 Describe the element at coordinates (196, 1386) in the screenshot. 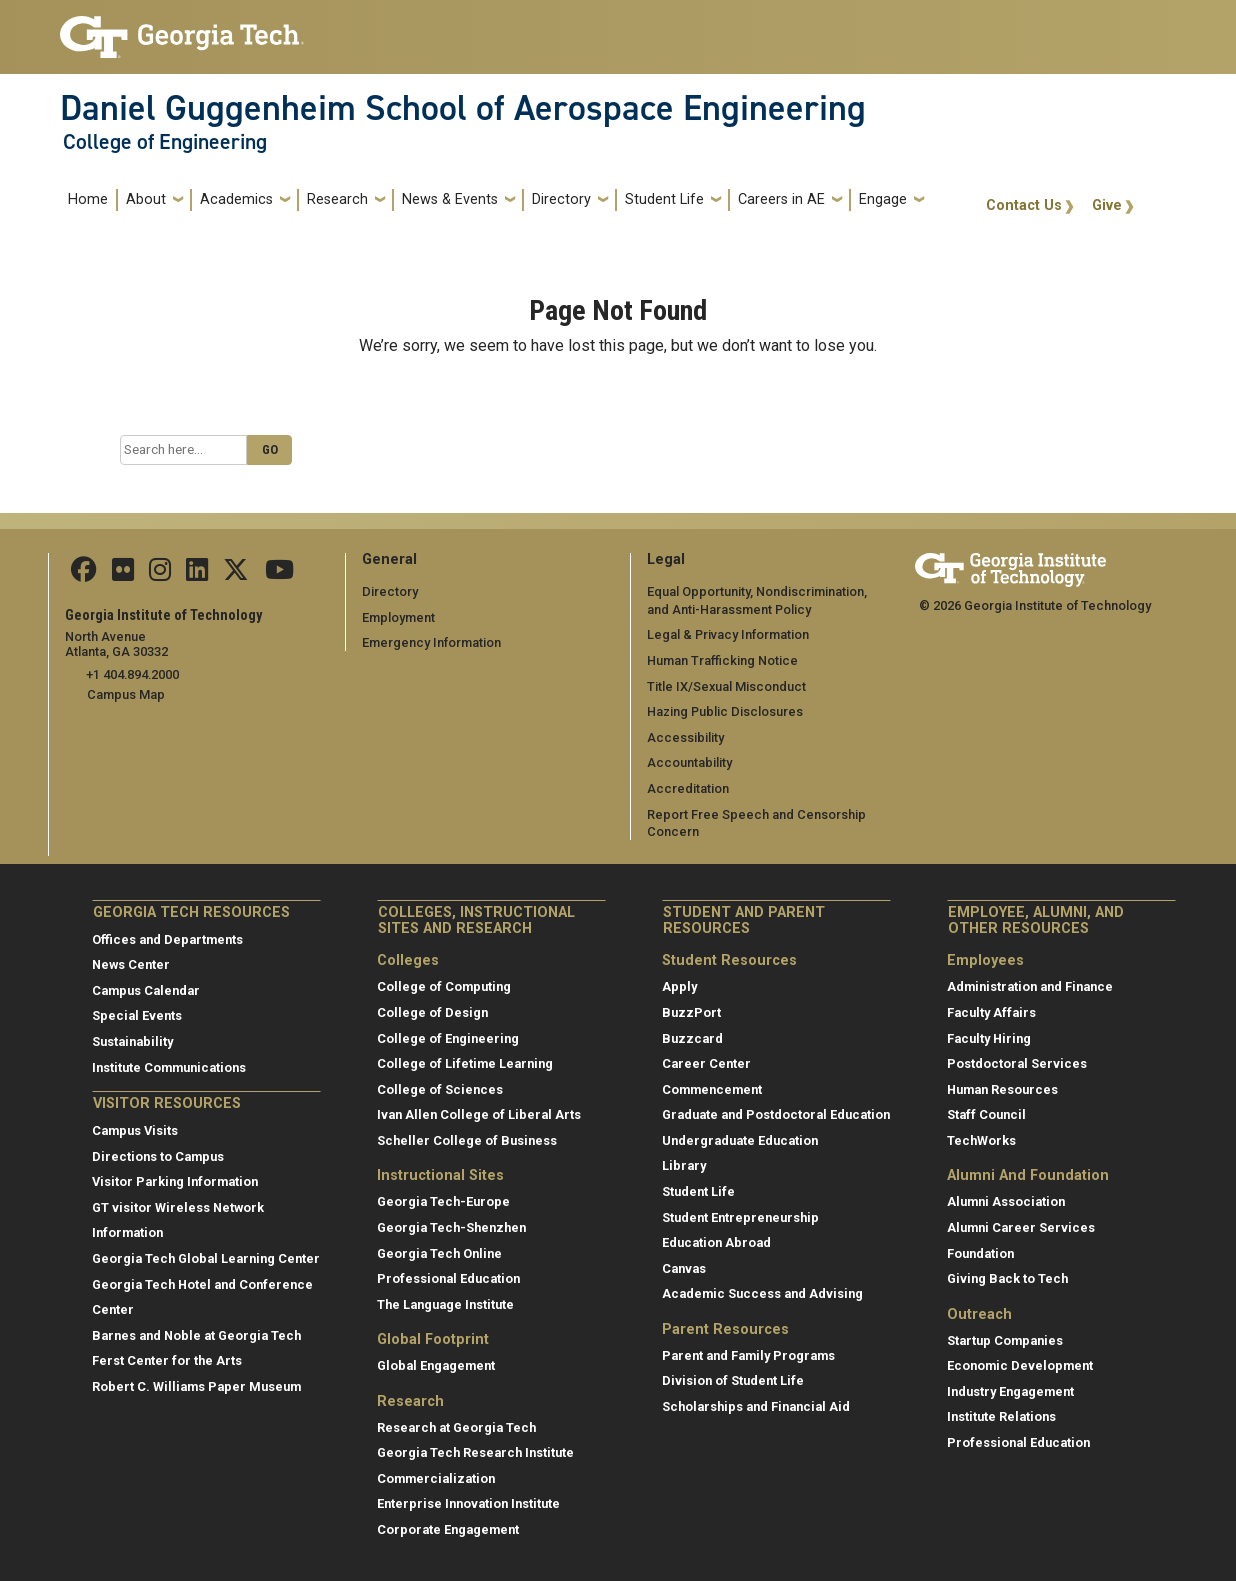

I see `Robert C. Williams Paper Museum` at that location.